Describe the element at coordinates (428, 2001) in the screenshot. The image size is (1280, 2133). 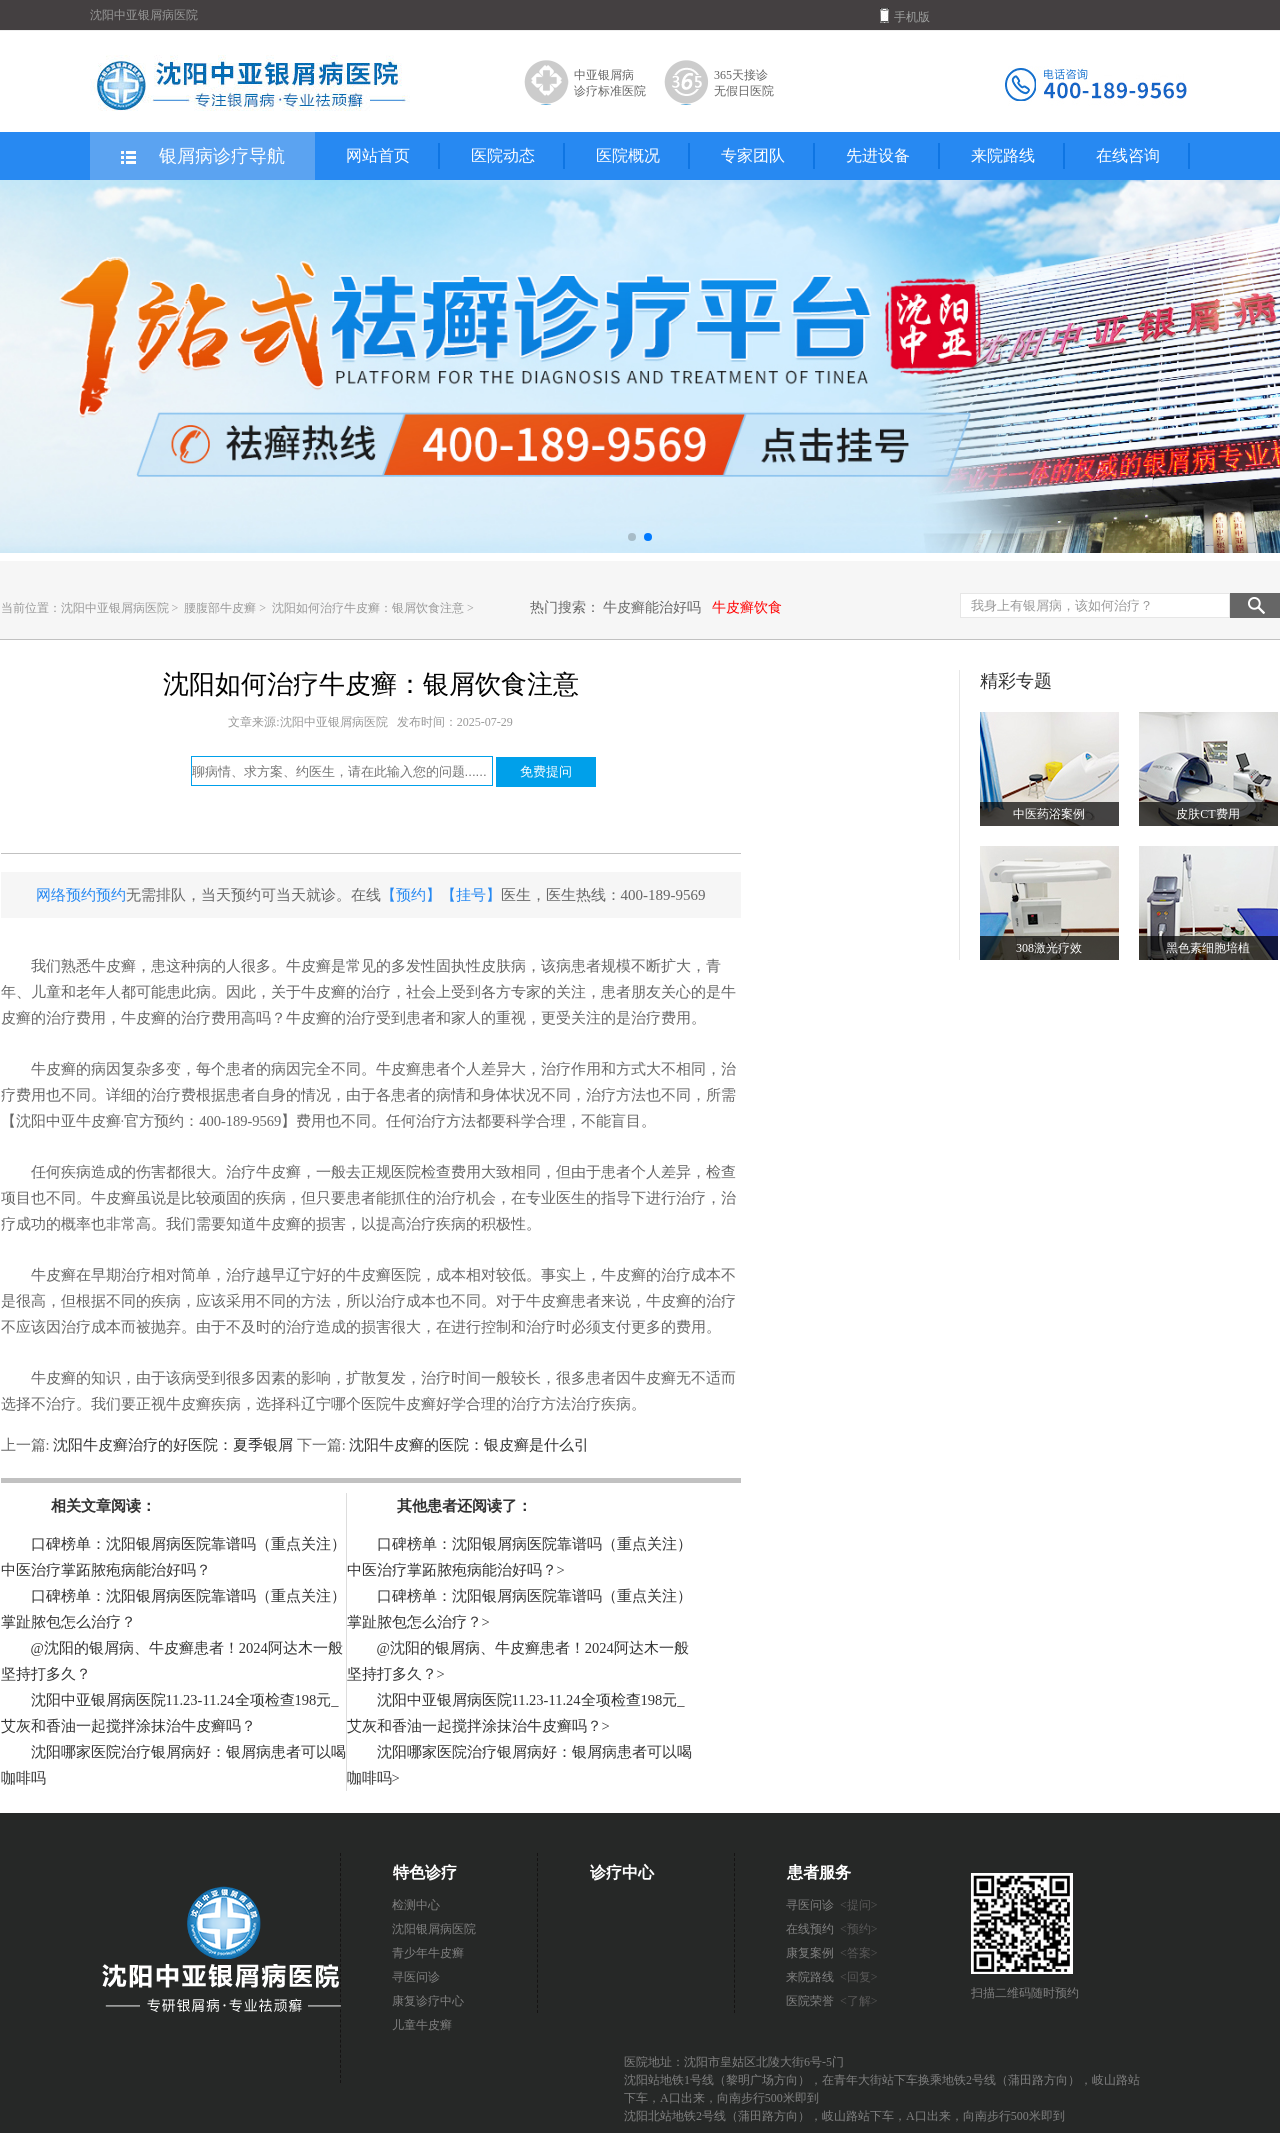
I see `康复诊疗中心` at that location.